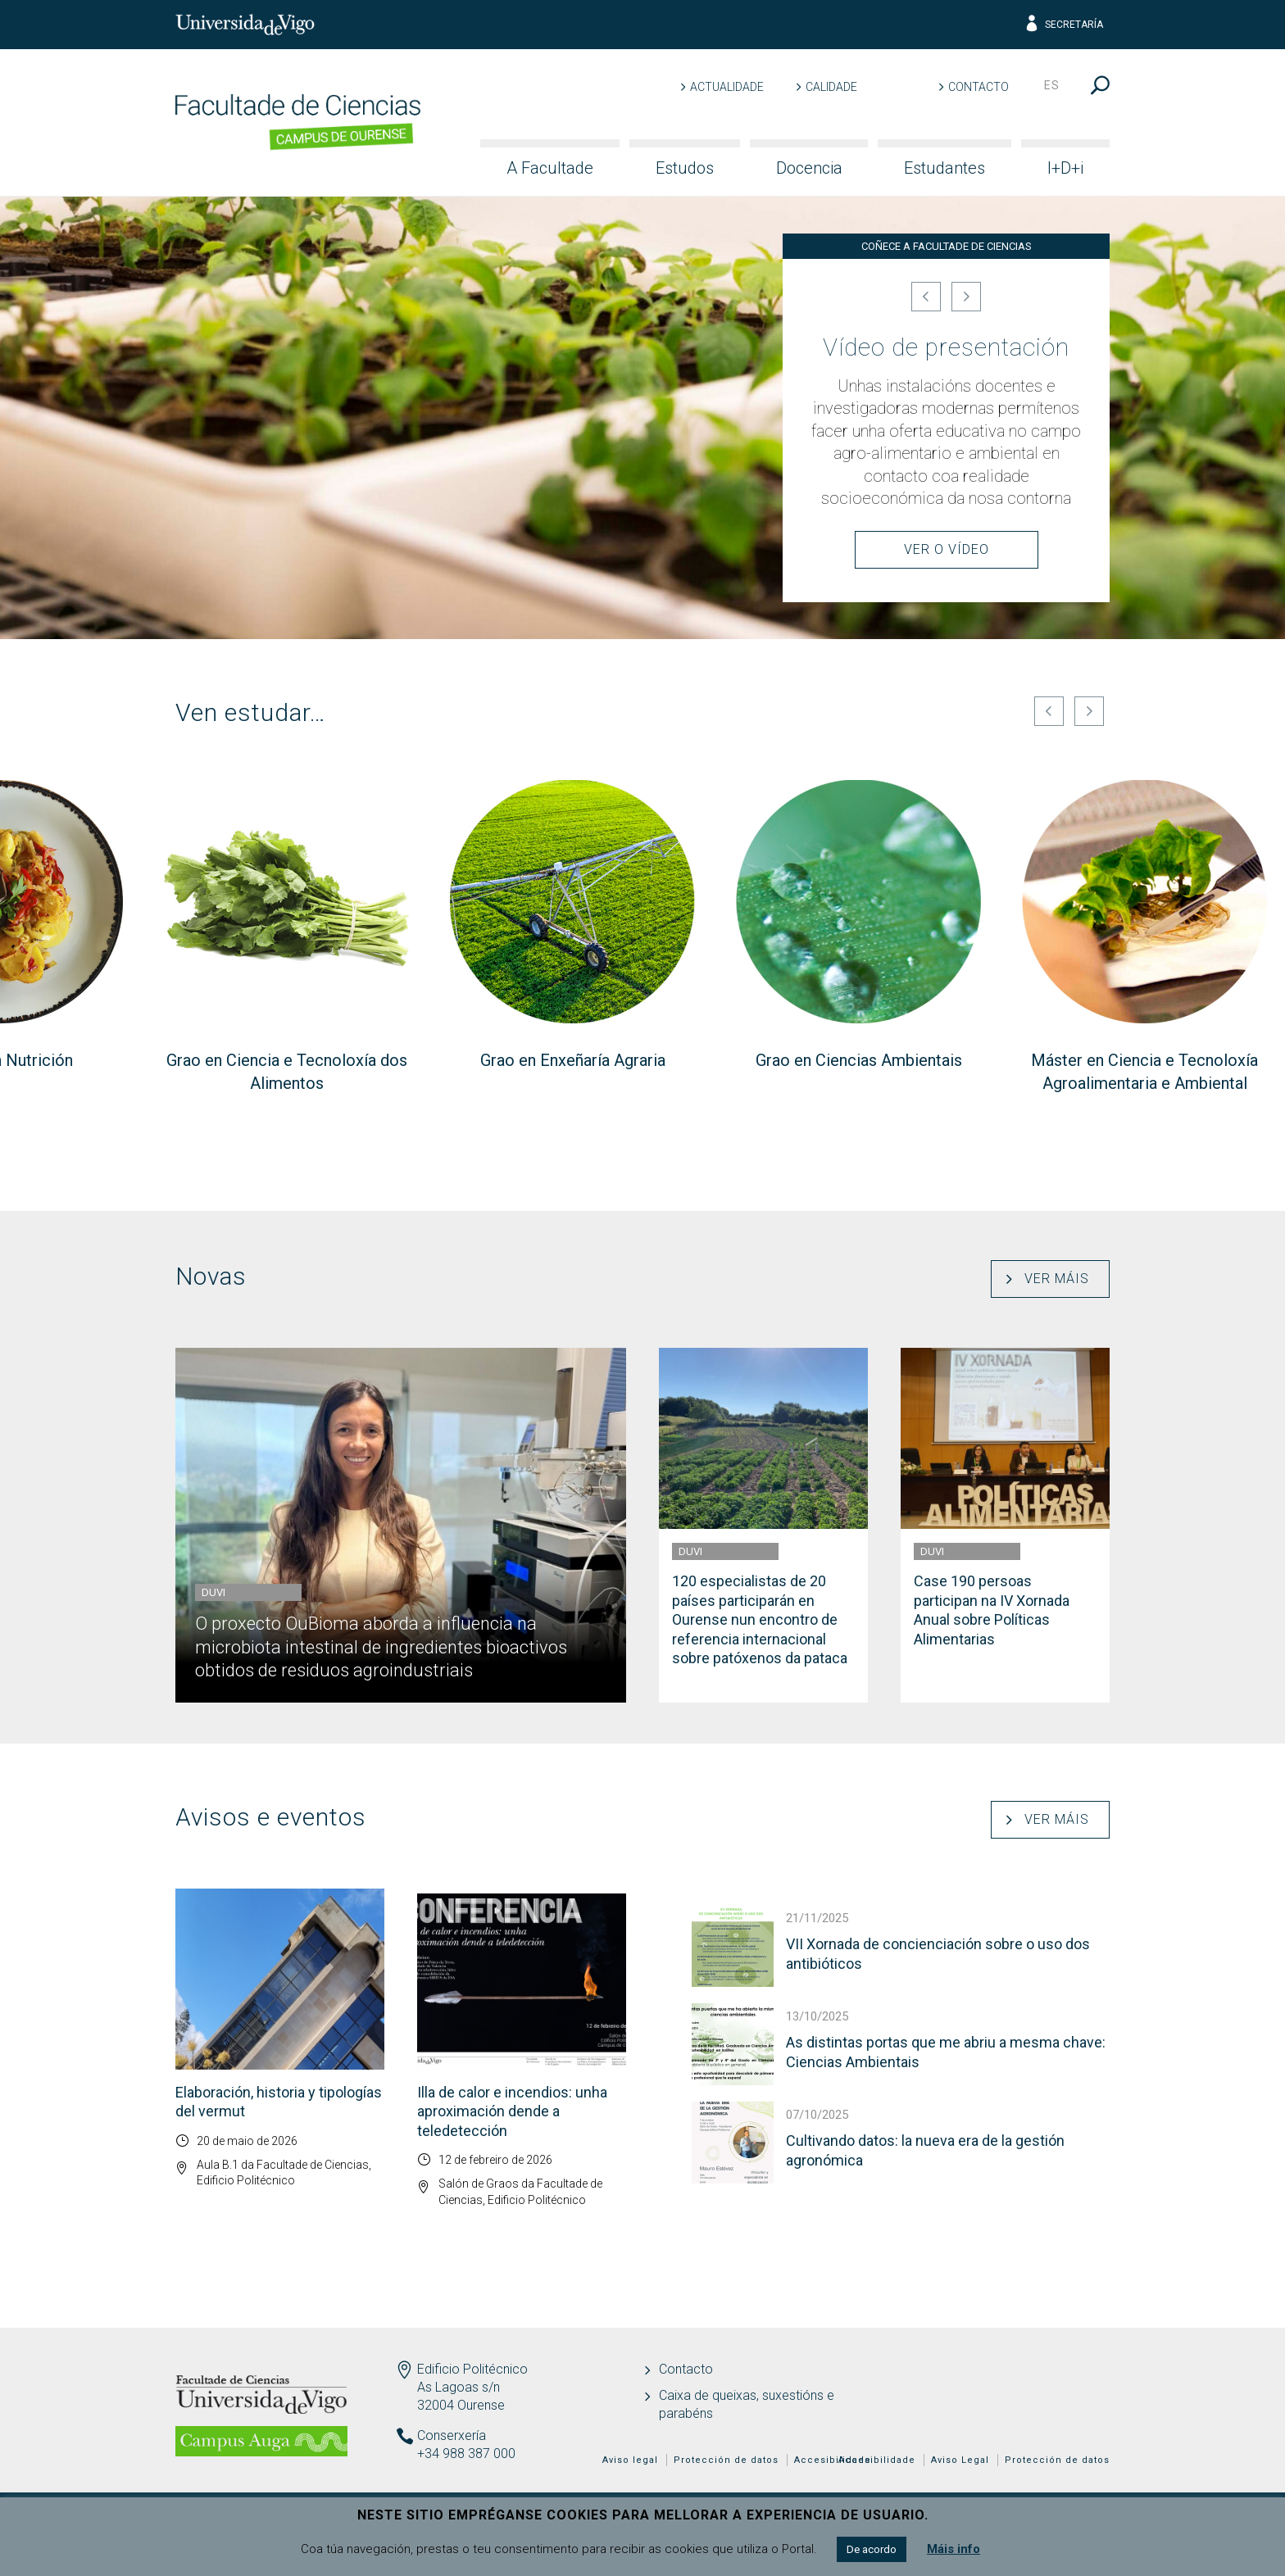 This screenshot has width=1285, height=2576. What do you see at coordinates (925, 2150) in the screenshot?
I see `Cultivando datos: la nueva era de la gestión agronómica` at bounding box center [925, 2150].